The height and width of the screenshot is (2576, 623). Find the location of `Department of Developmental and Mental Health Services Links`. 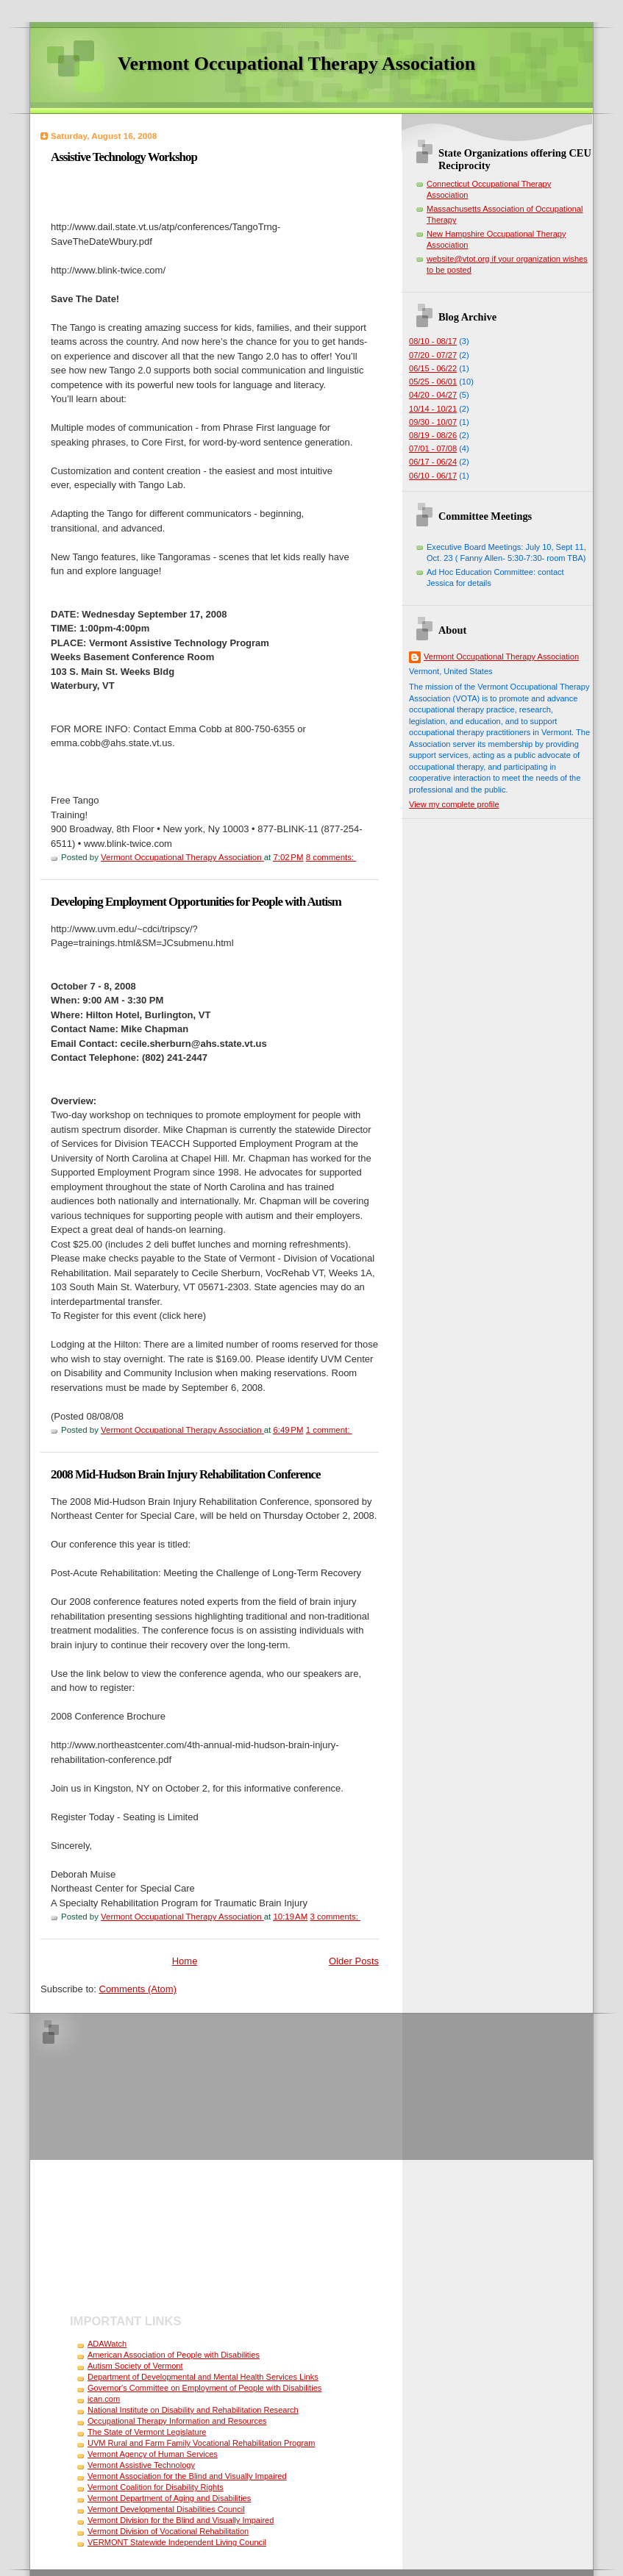

Department of Developmental and Mental Health Services Links is located at coordinates (203, 2376).